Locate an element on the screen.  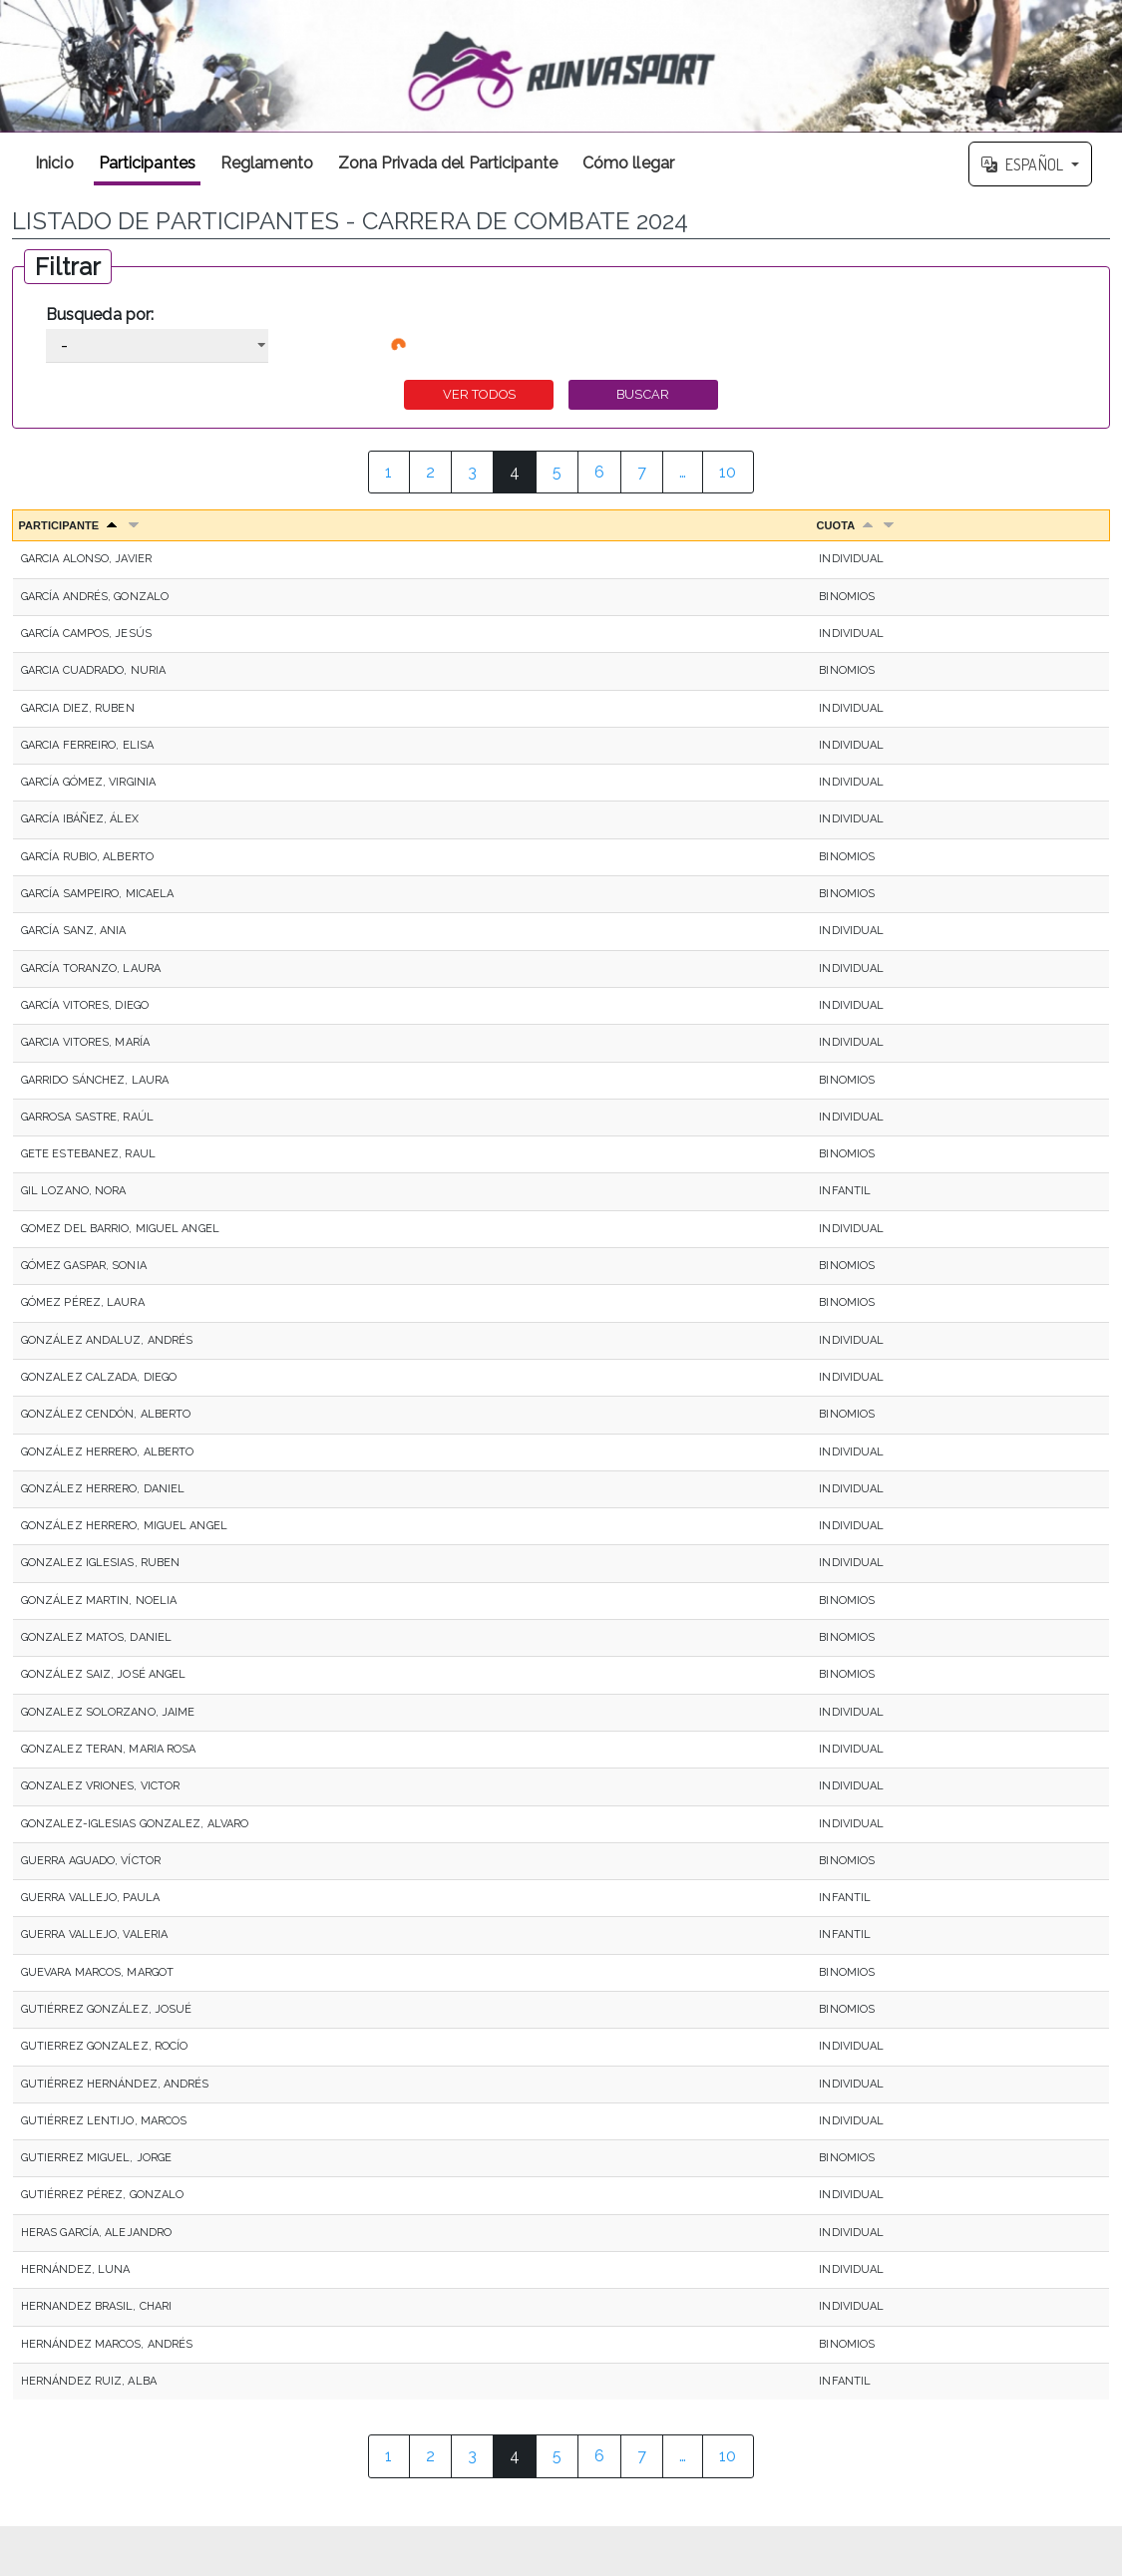
Reglamento is located at coordinates (266, 163).